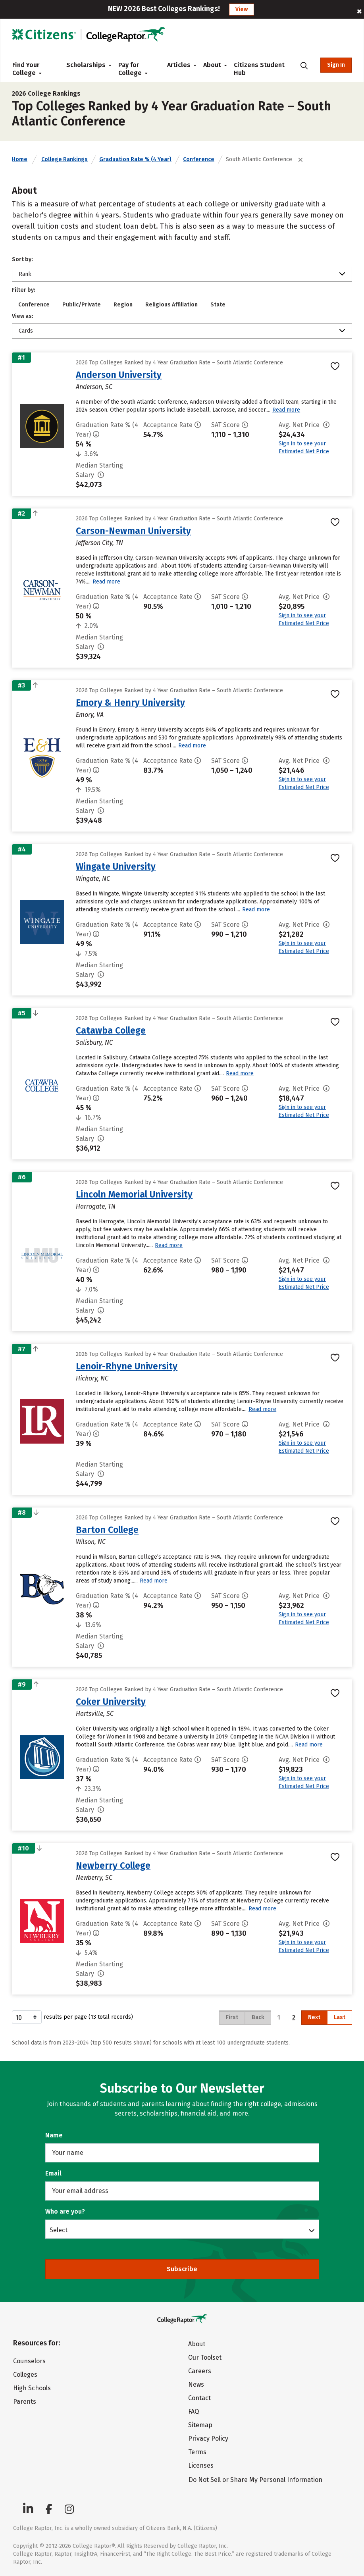 The height and width of the screenshot is (2576, 364). Describe the element at coordinates (93, 878) in the screenshot. I see `Wingate, NC` at that location.